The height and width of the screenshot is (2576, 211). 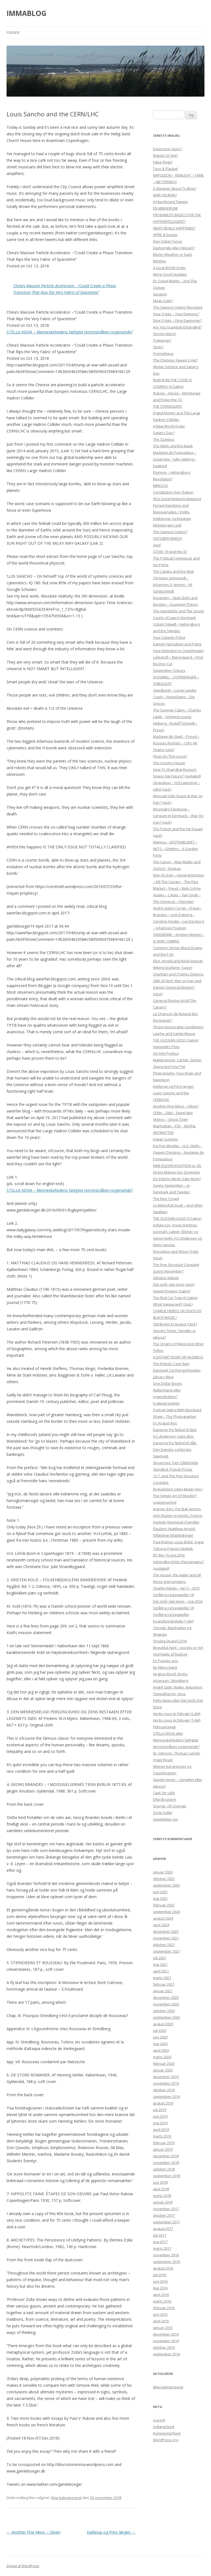 I want to click on The Nice Crowd, so click(x=166, y=1198).